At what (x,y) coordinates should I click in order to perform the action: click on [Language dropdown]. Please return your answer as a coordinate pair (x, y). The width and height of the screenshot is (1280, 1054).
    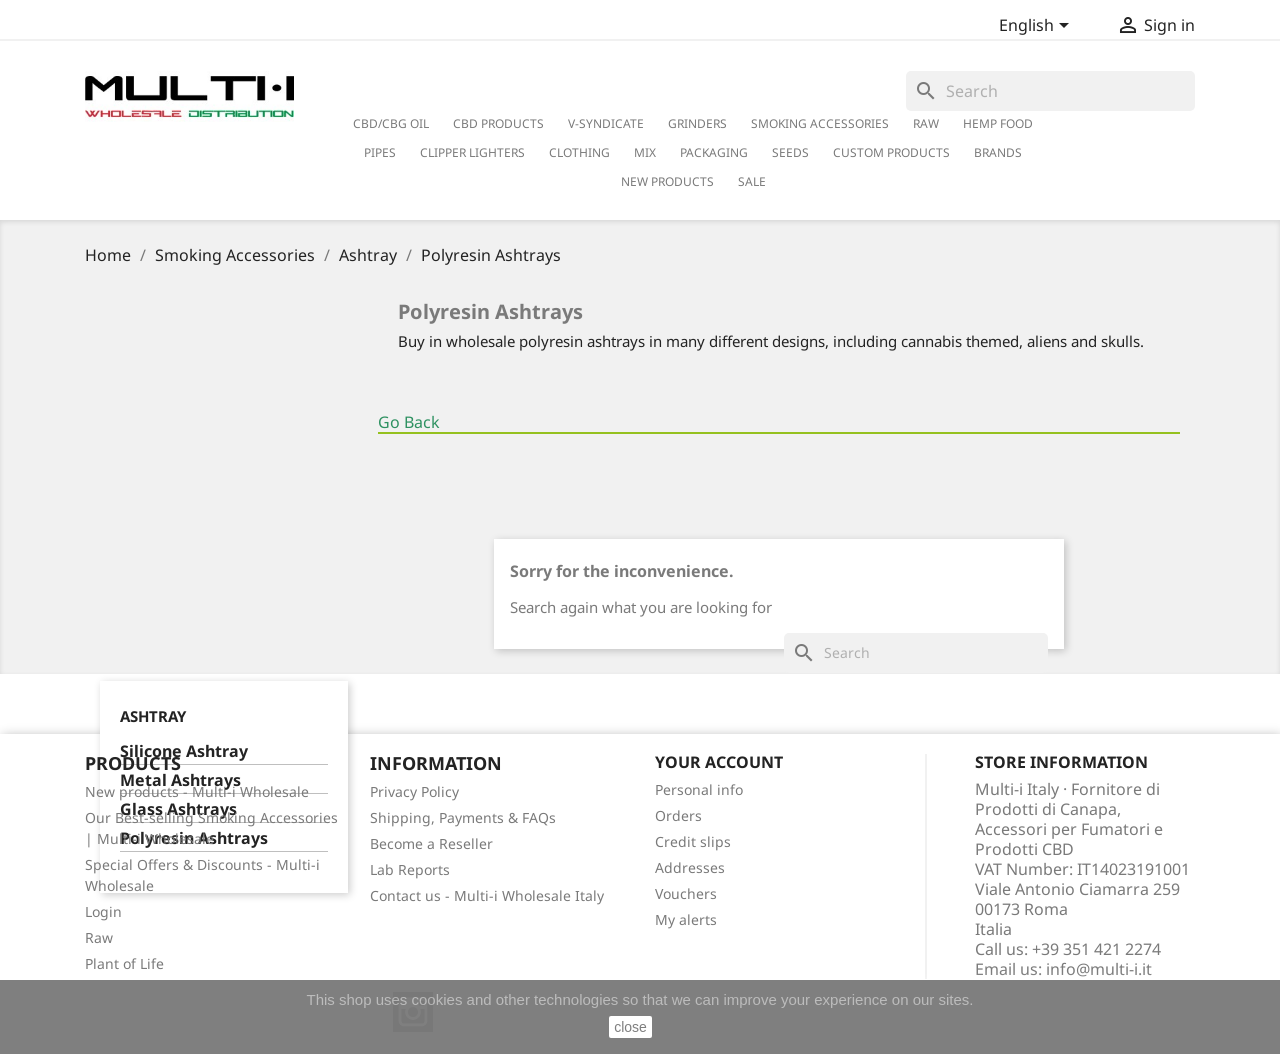
    Looking at the image, I should click on (1037, 27).